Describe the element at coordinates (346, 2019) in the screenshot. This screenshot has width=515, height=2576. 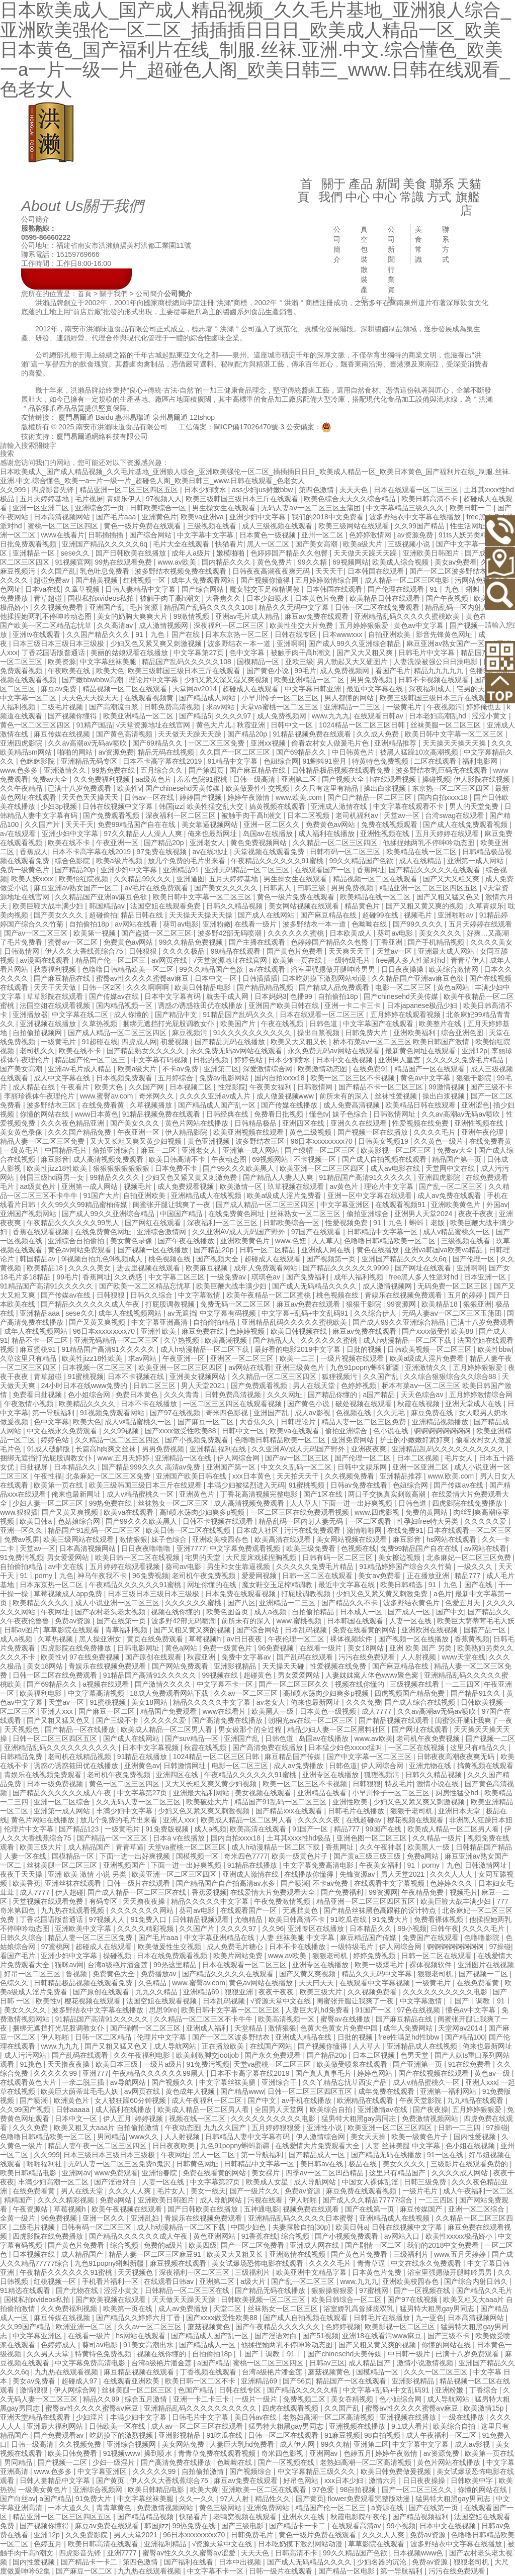
I see `蜜臀av在线播放` at that location.